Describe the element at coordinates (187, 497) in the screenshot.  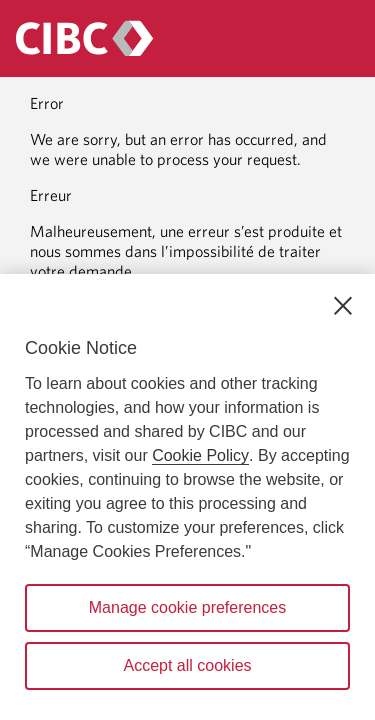
I see `[region]` at that location.